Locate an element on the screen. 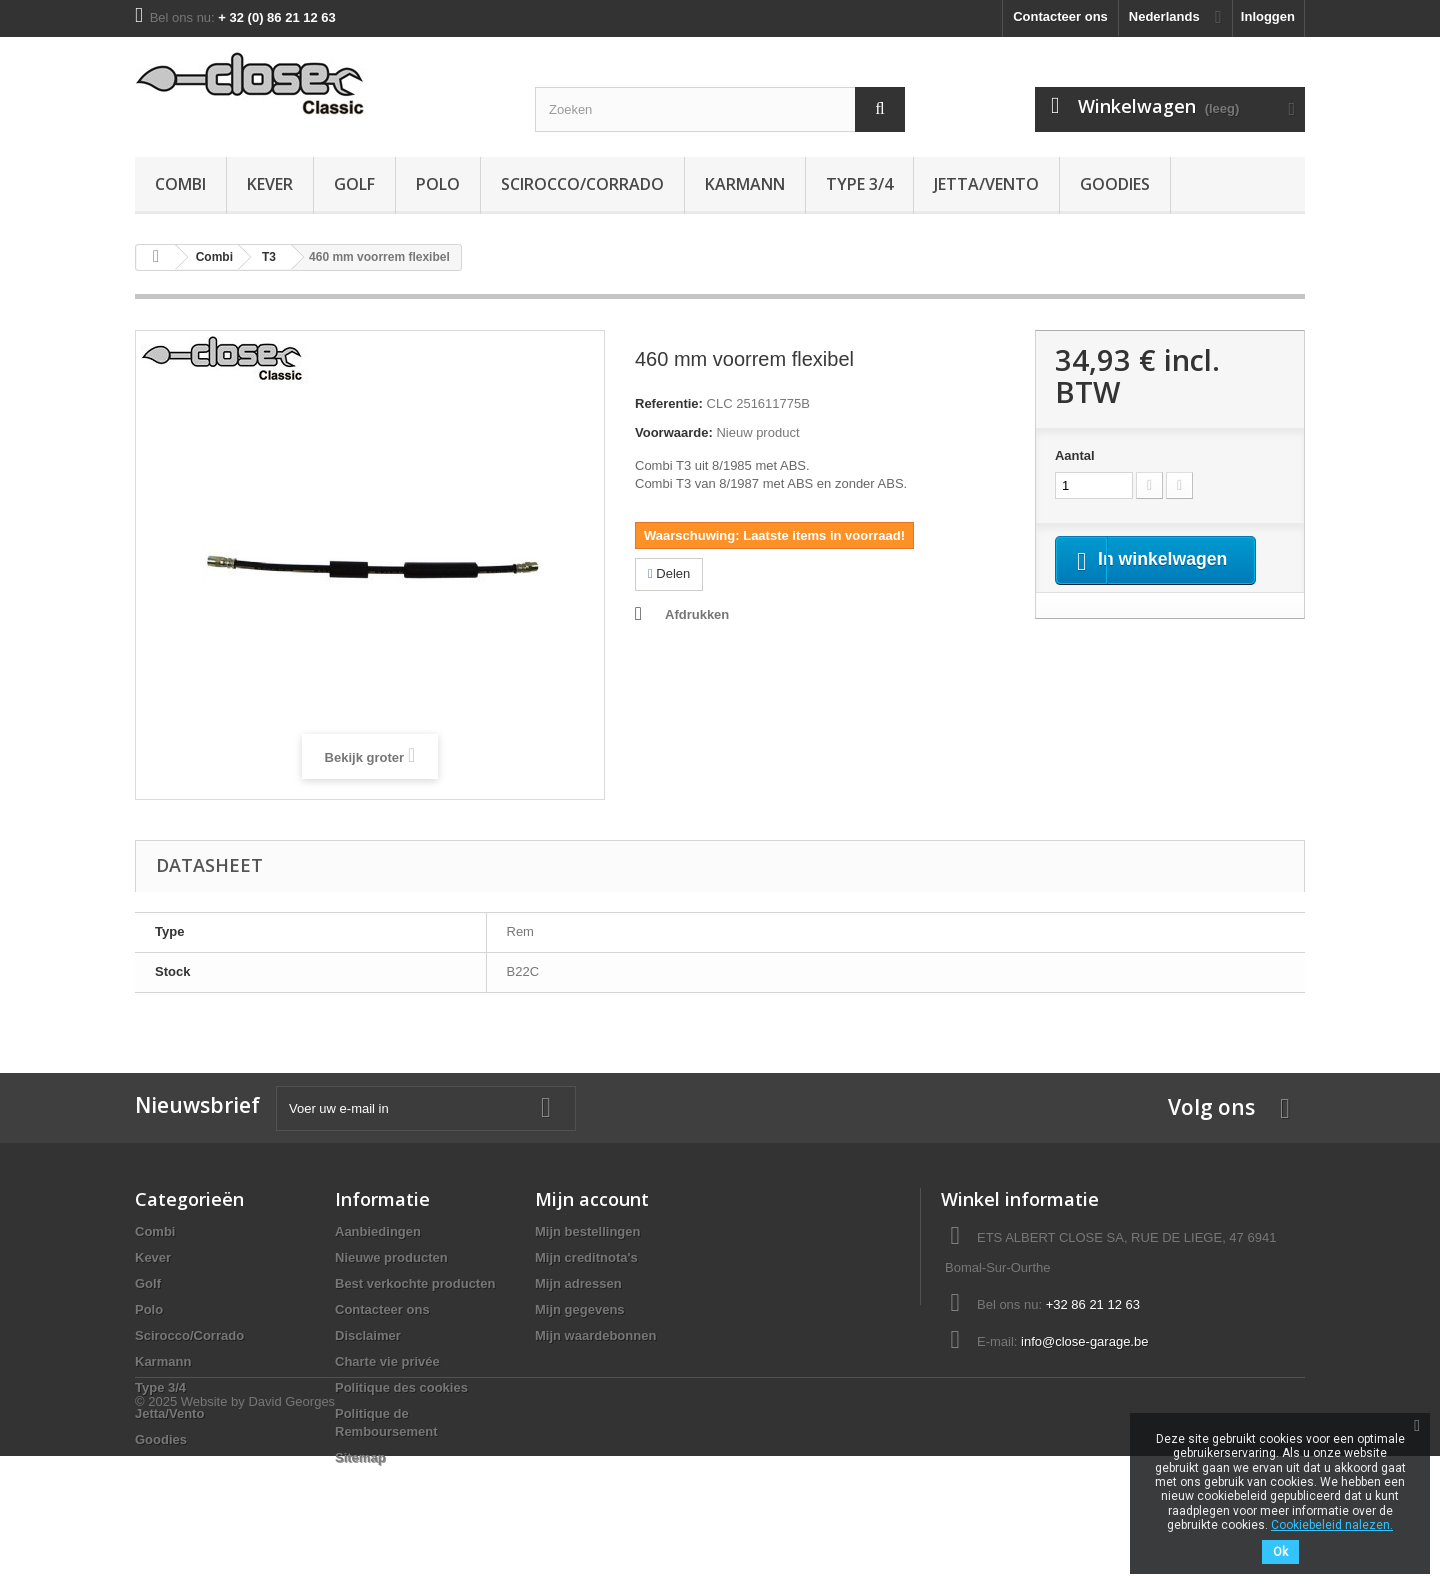  Ok is located at coordinates (1280, 1552).